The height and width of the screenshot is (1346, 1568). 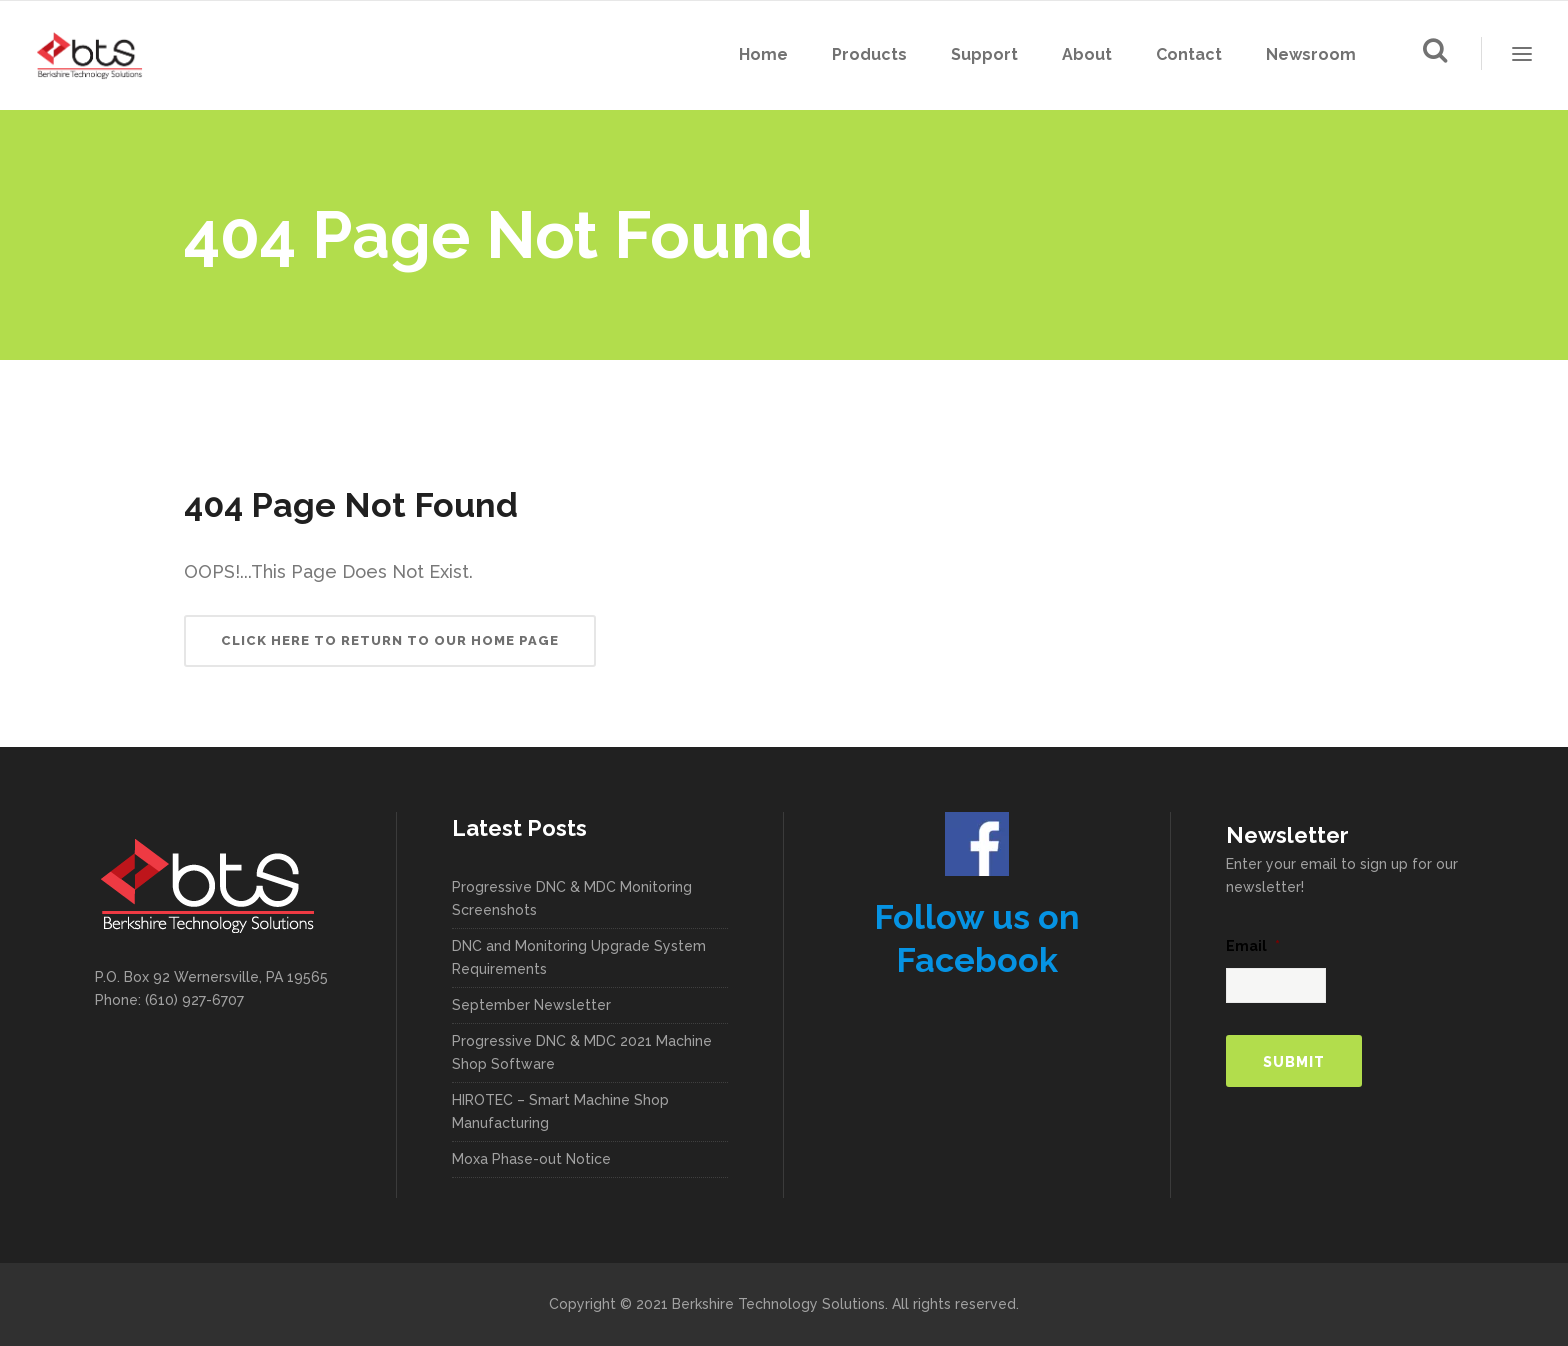 I want to click on HIROTEC – Smart Machine Shop Manufacturing, so click(x=560, y=1111).